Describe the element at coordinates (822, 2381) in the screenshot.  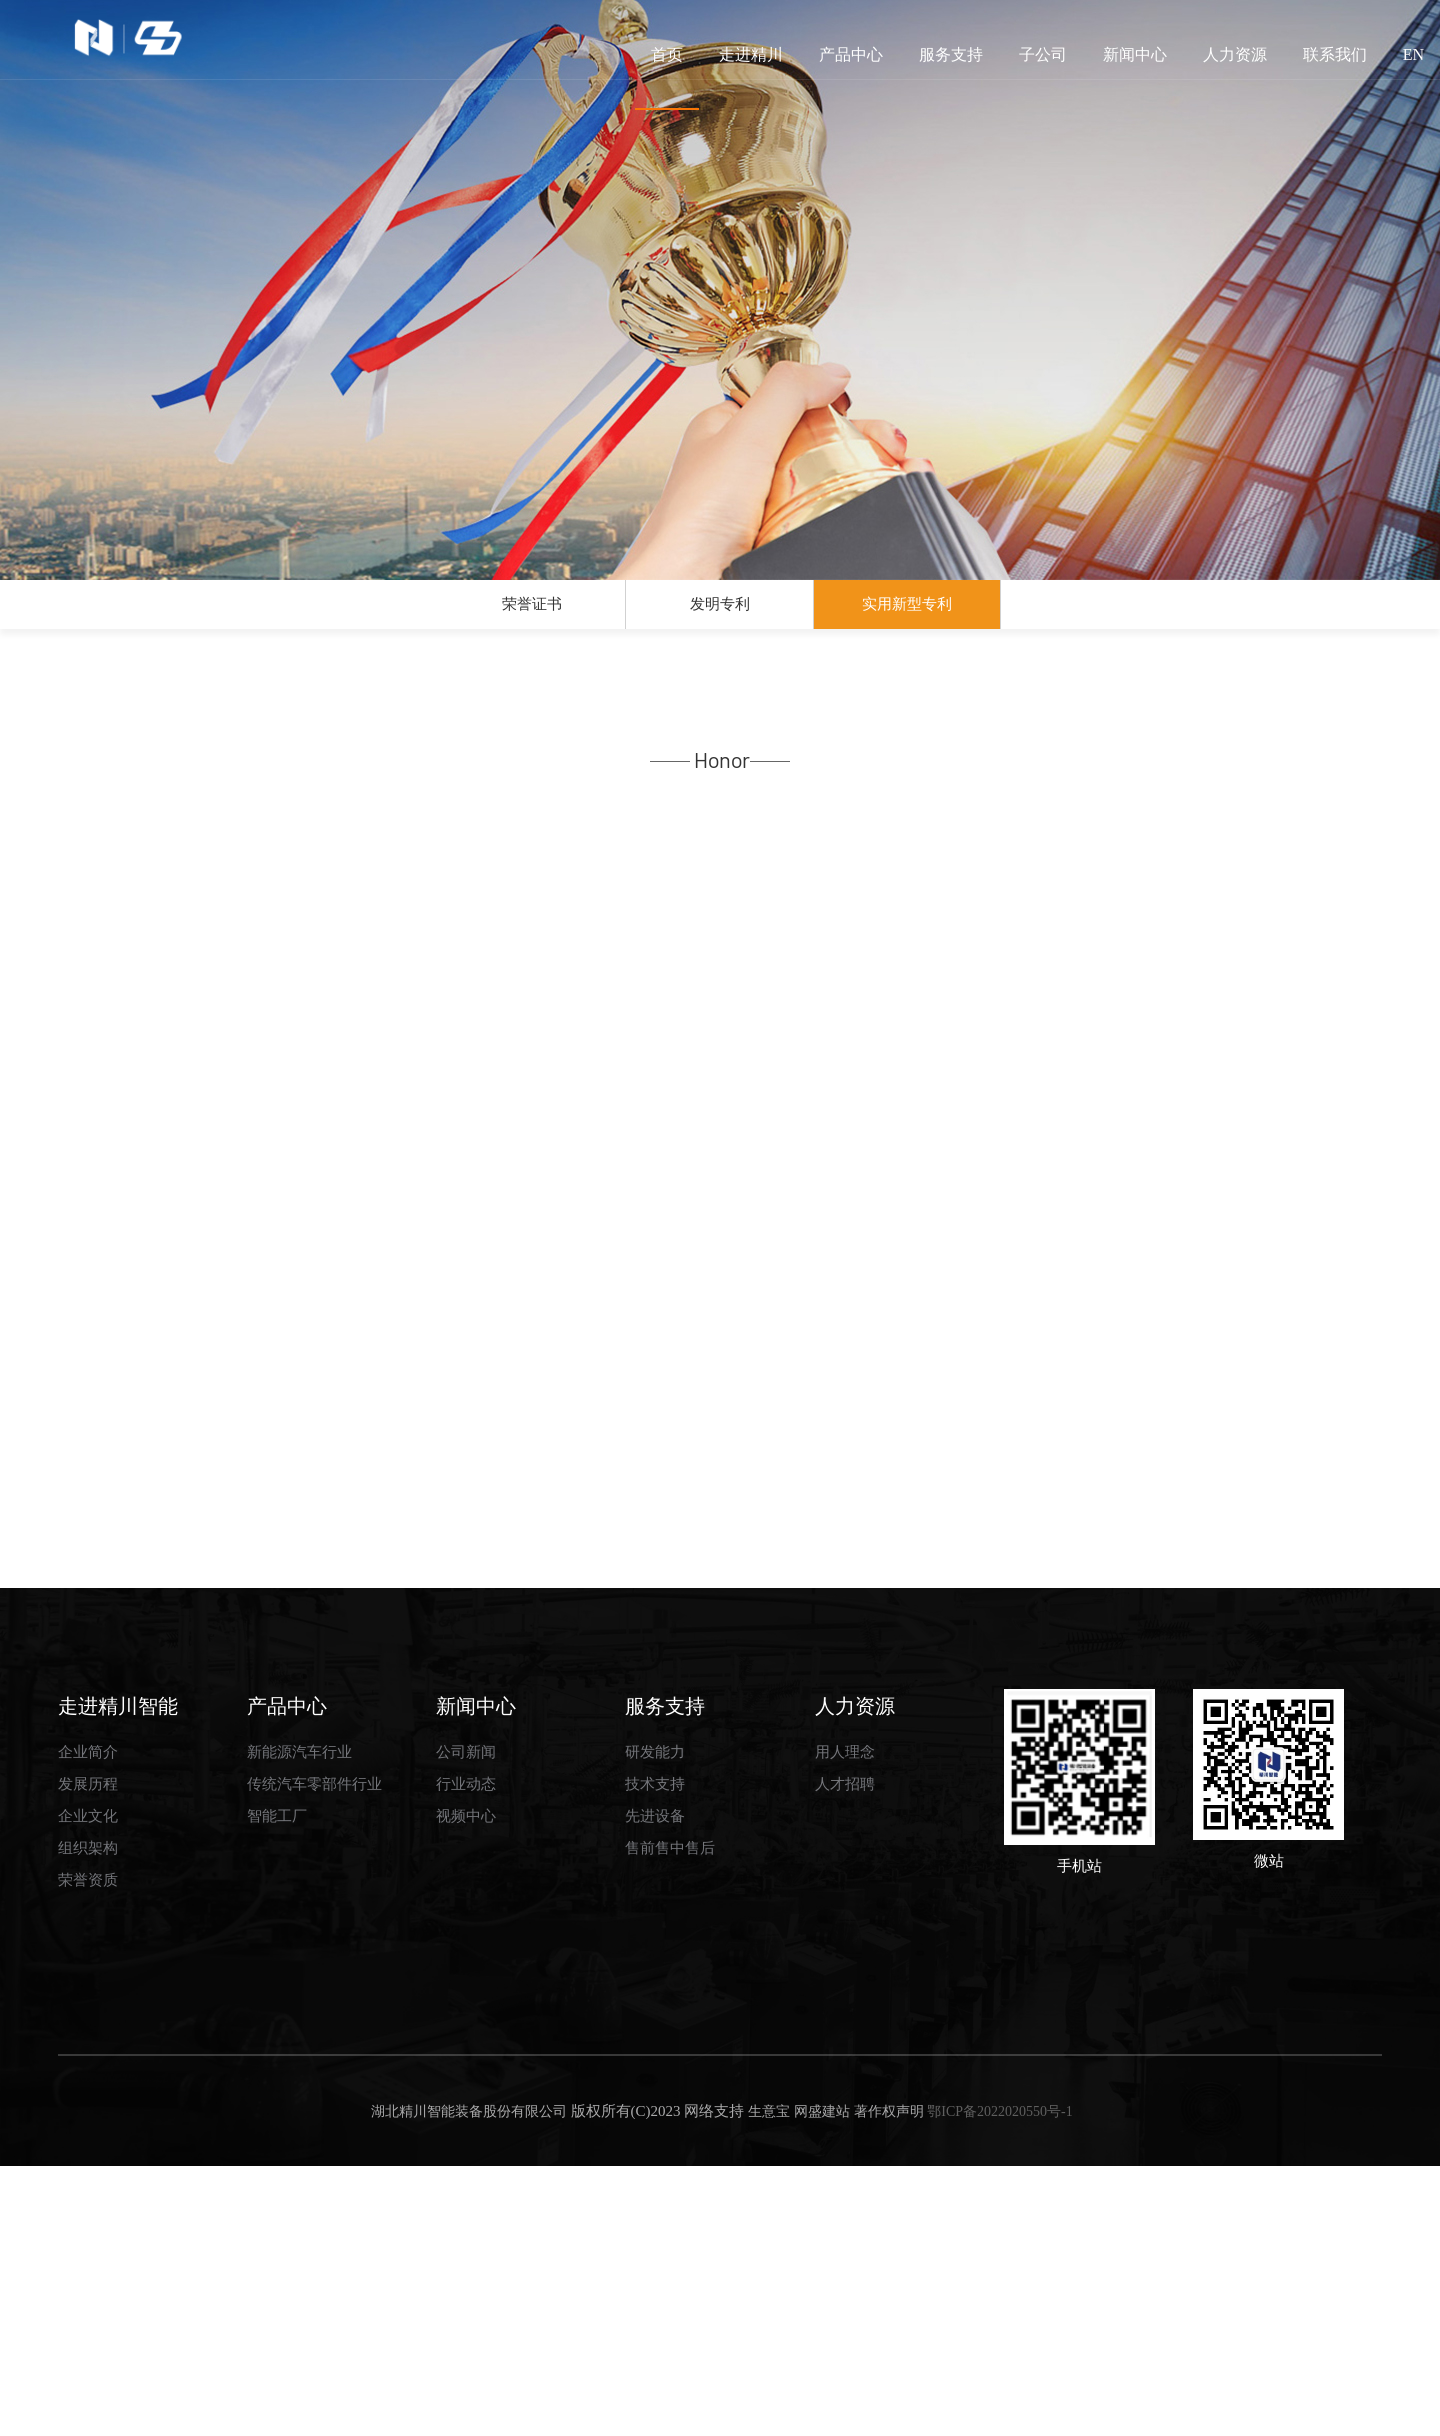
I see `网盛建站` at that location.